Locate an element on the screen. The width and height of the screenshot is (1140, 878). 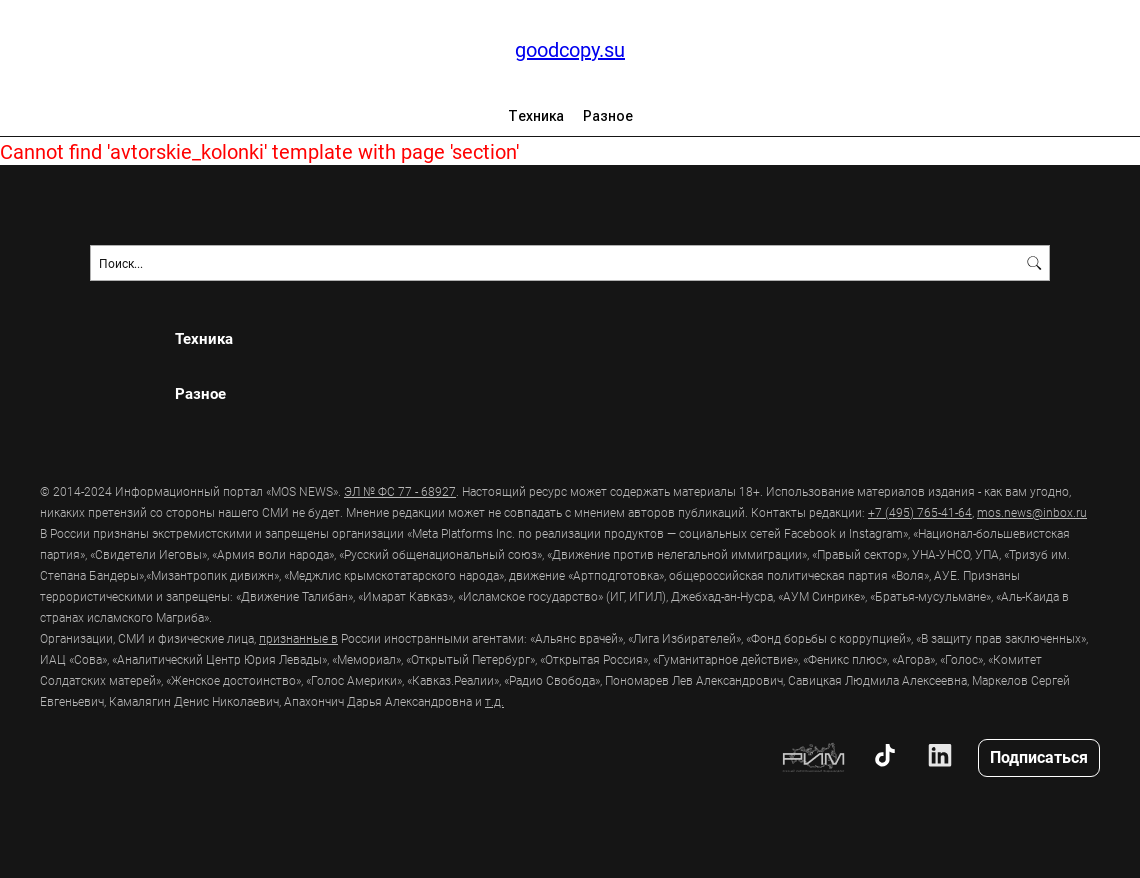
Подписаться is located at coordinates (1039, 756).